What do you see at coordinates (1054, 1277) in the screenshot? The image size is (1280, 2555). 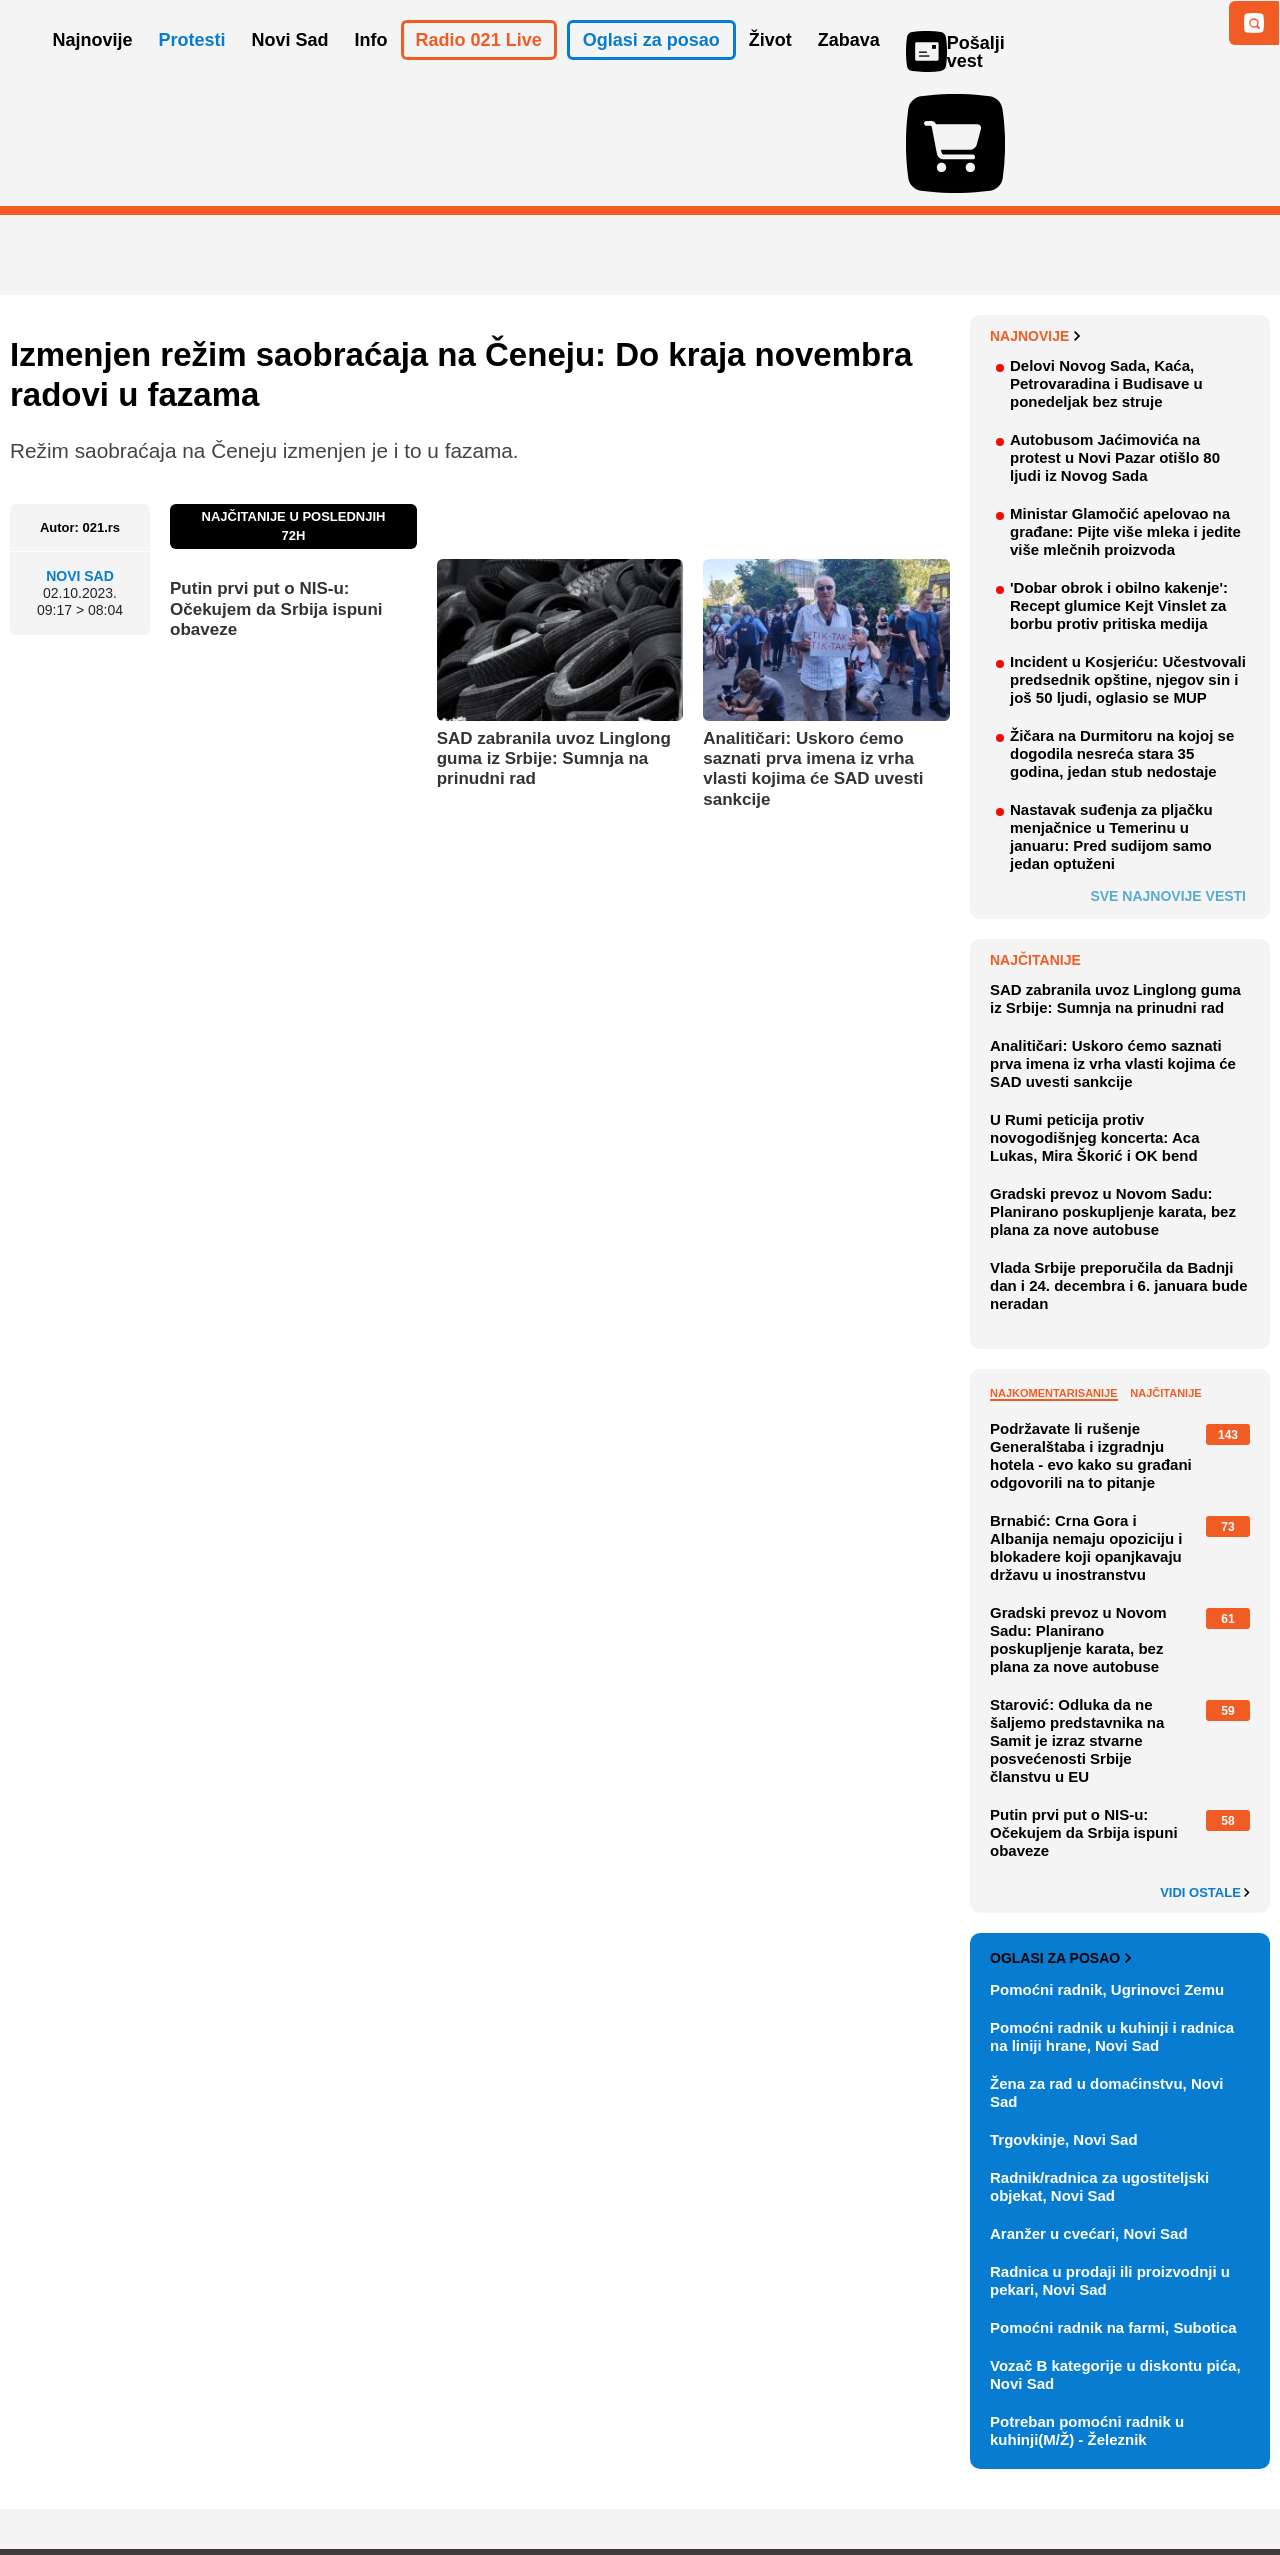 I see `Najkomentarisanije [tab]` at bounding box center [1054, 1277].